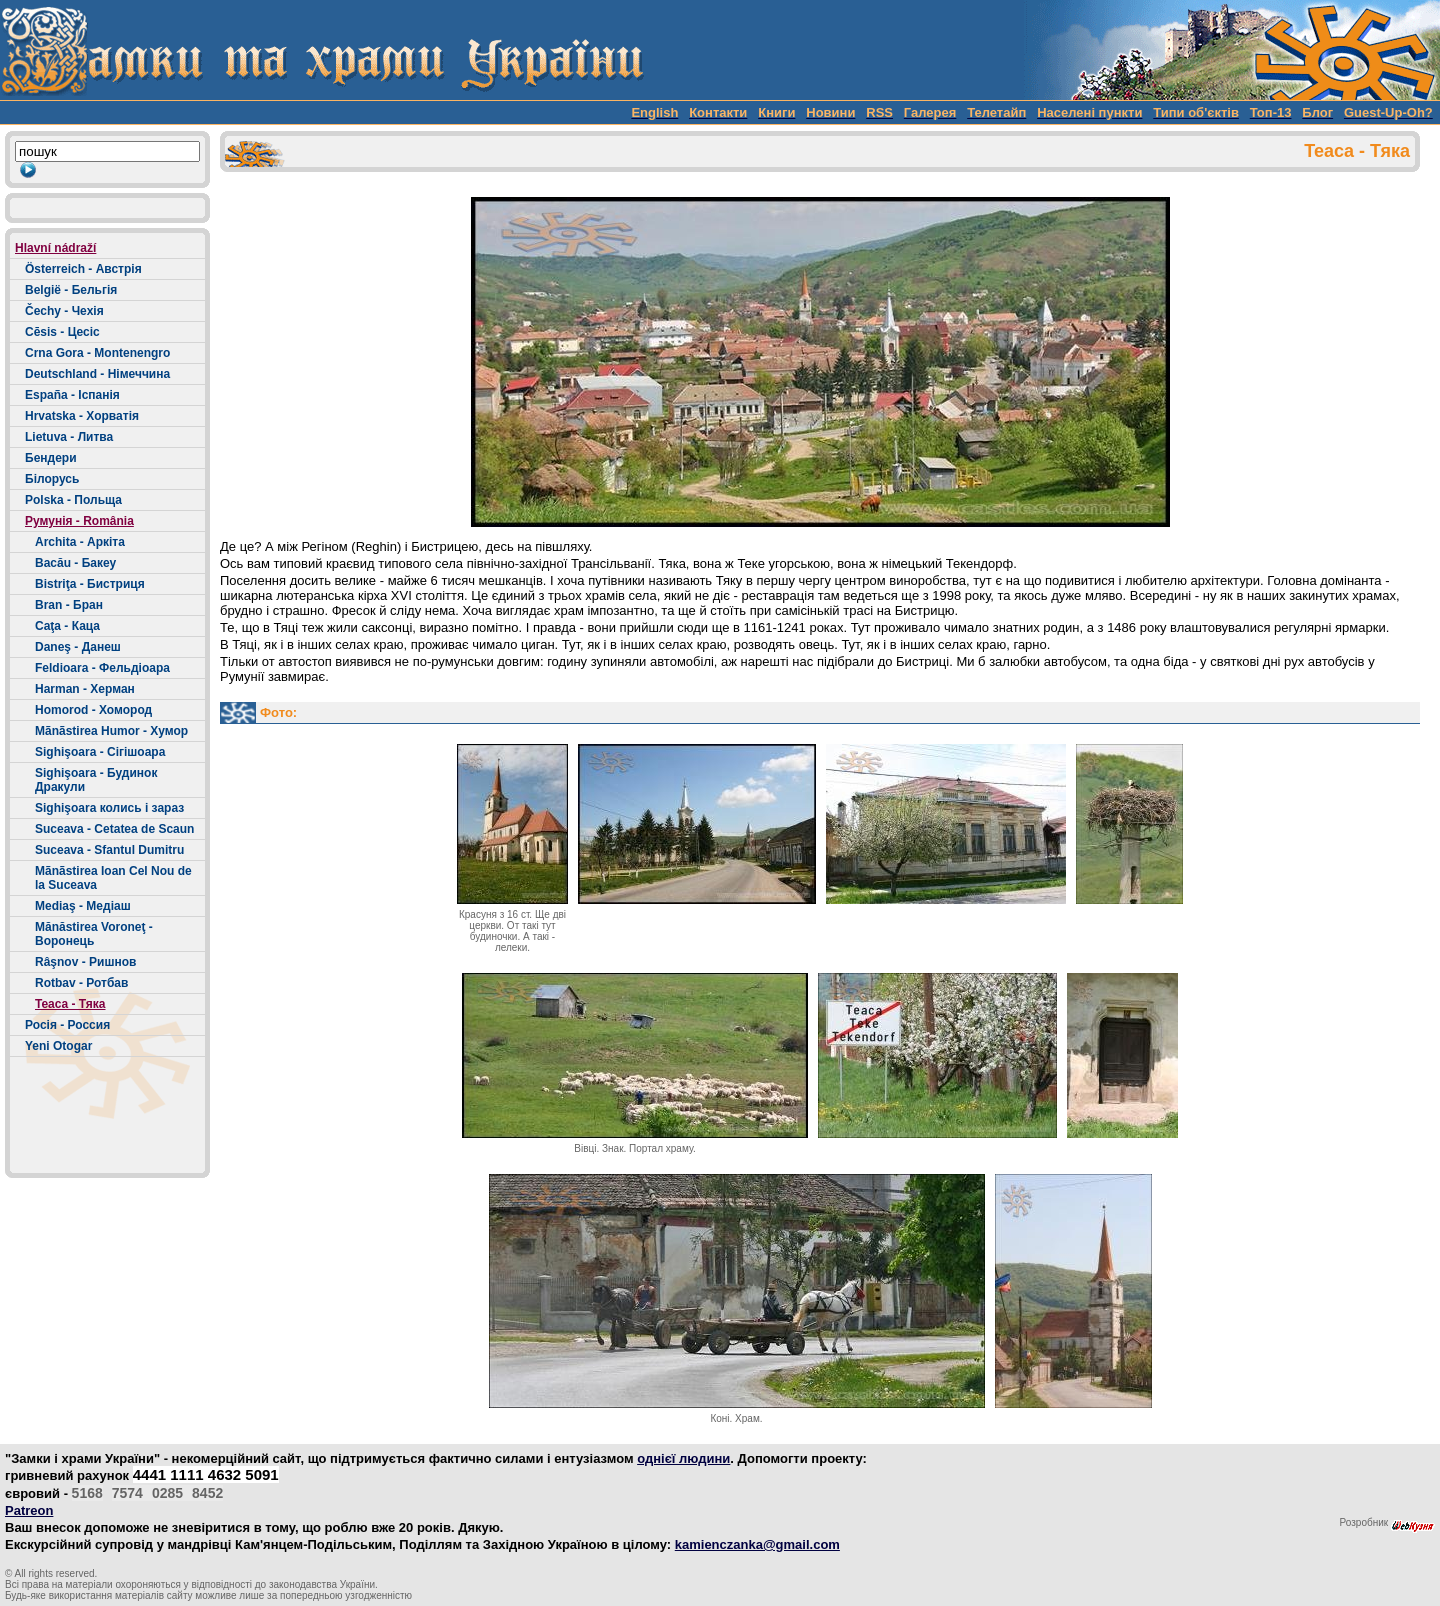  I want to click on Homorod - Хомород, so click(93, 710).